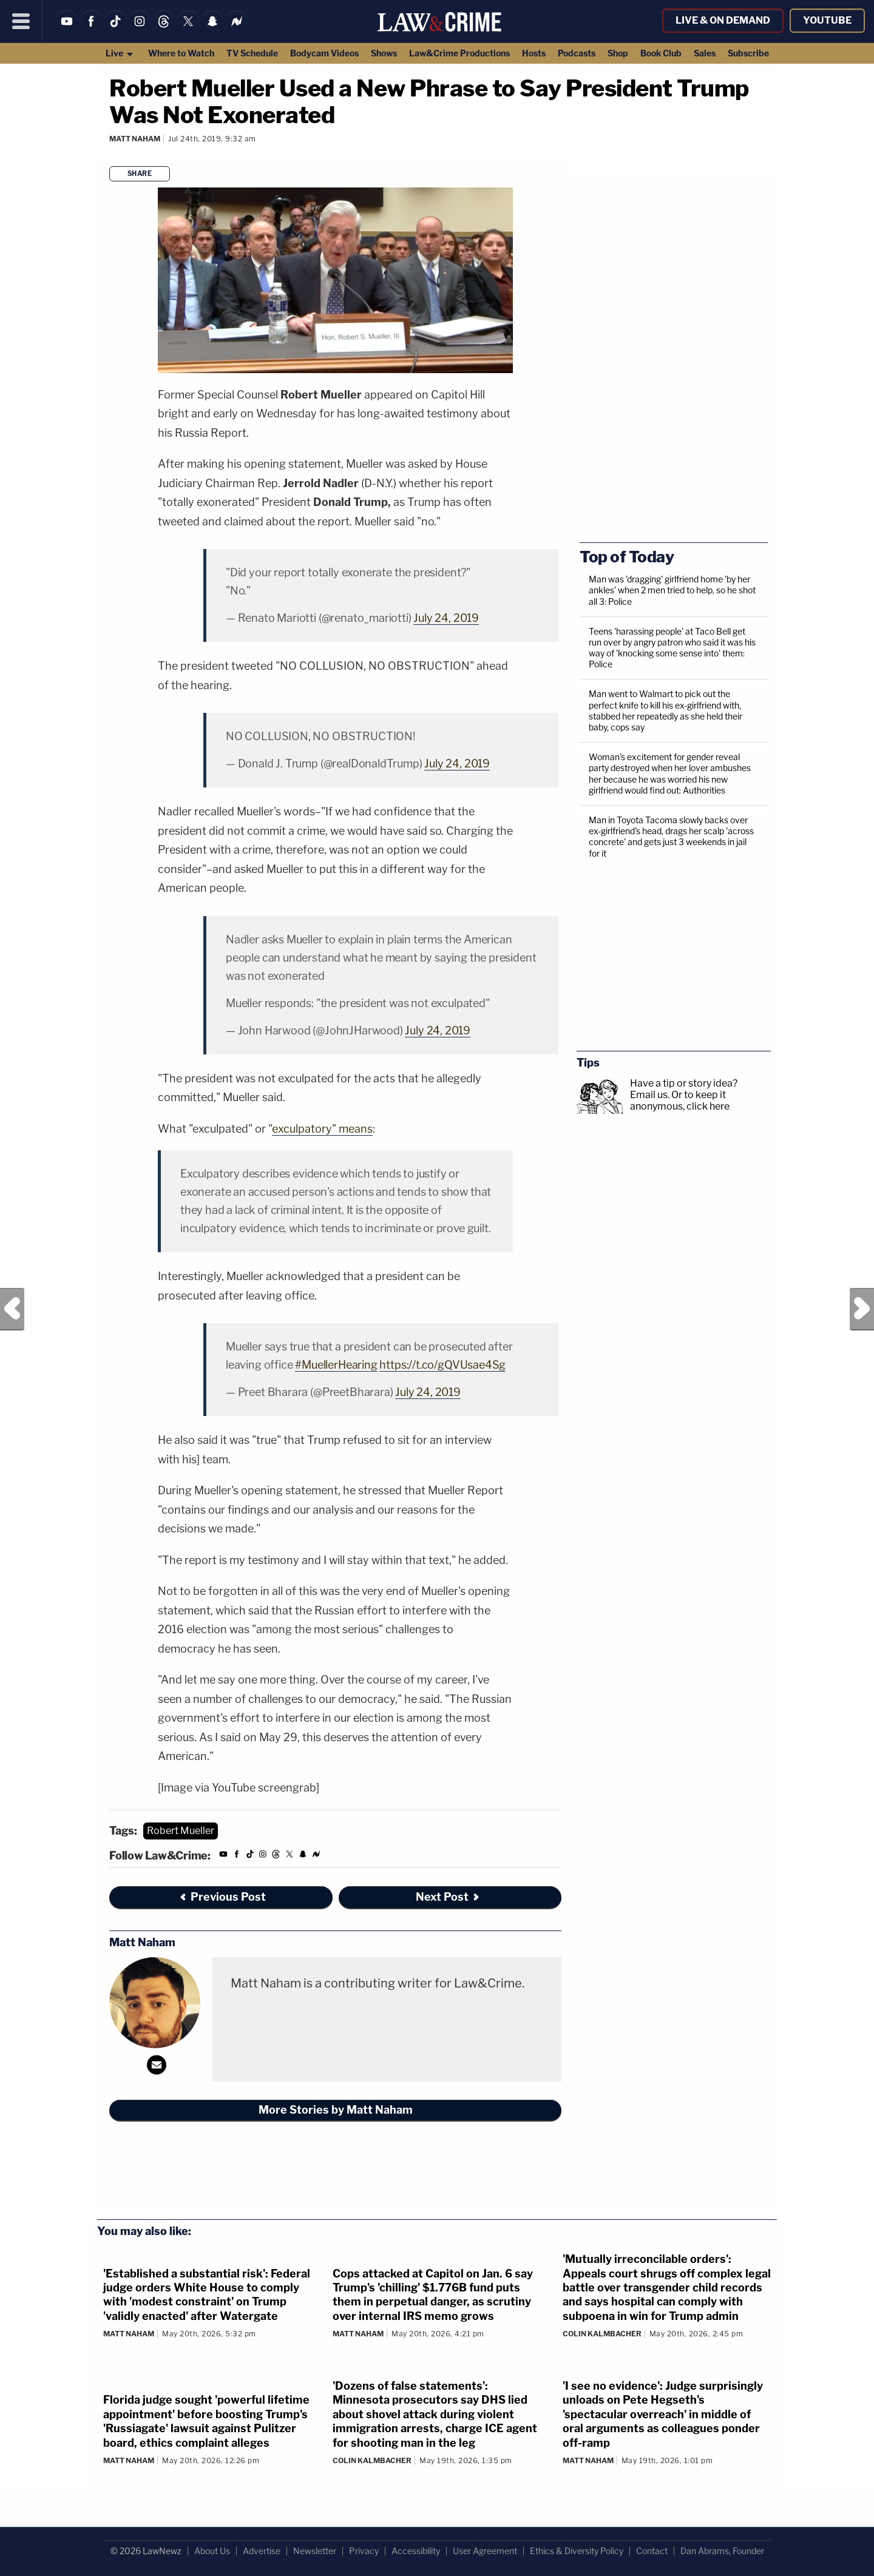 This screenshot has height=2576, width=874. Describe the element at coordinates (415, 2551) in the screenshot. I see `Accessibility` at that location.